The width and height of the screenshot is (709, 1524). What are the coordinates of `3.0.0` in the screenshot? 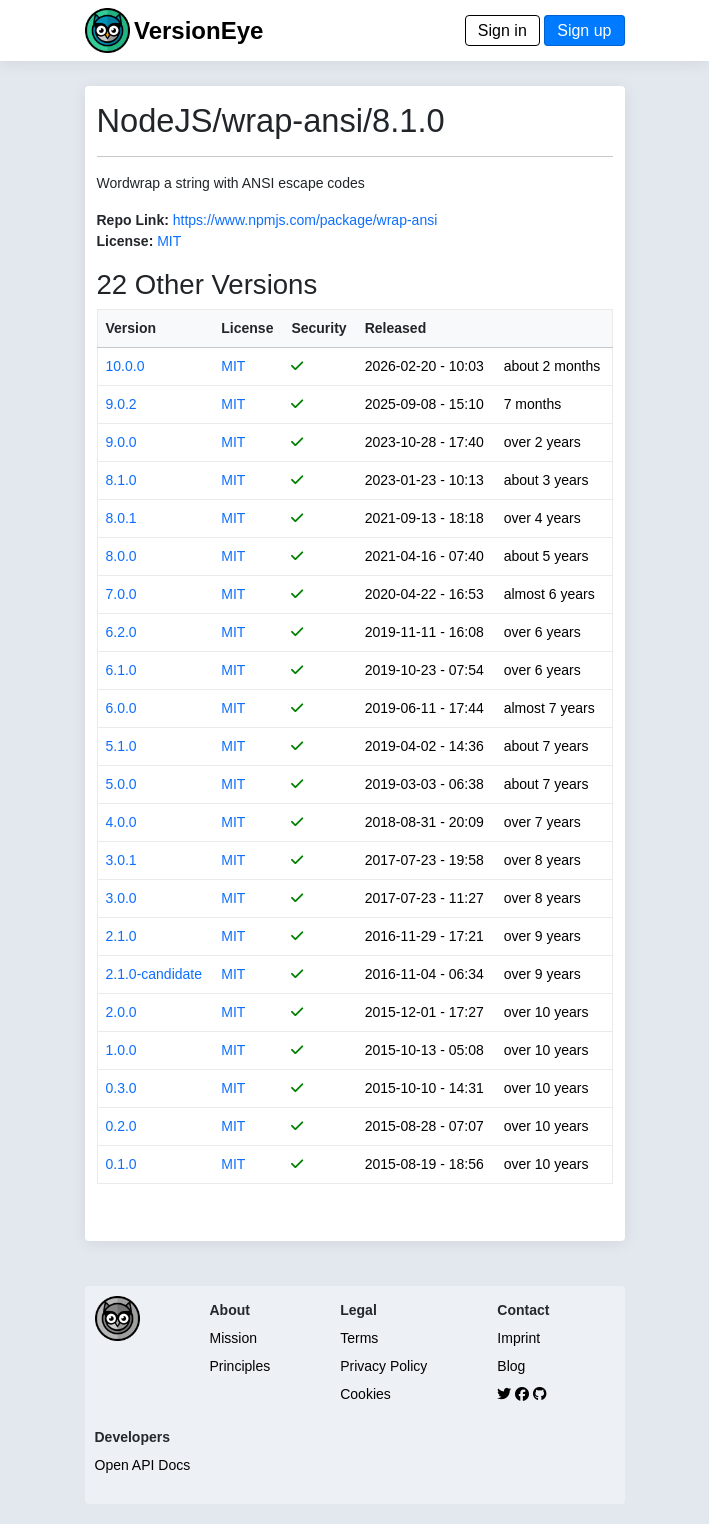 It's located at (121, 898).